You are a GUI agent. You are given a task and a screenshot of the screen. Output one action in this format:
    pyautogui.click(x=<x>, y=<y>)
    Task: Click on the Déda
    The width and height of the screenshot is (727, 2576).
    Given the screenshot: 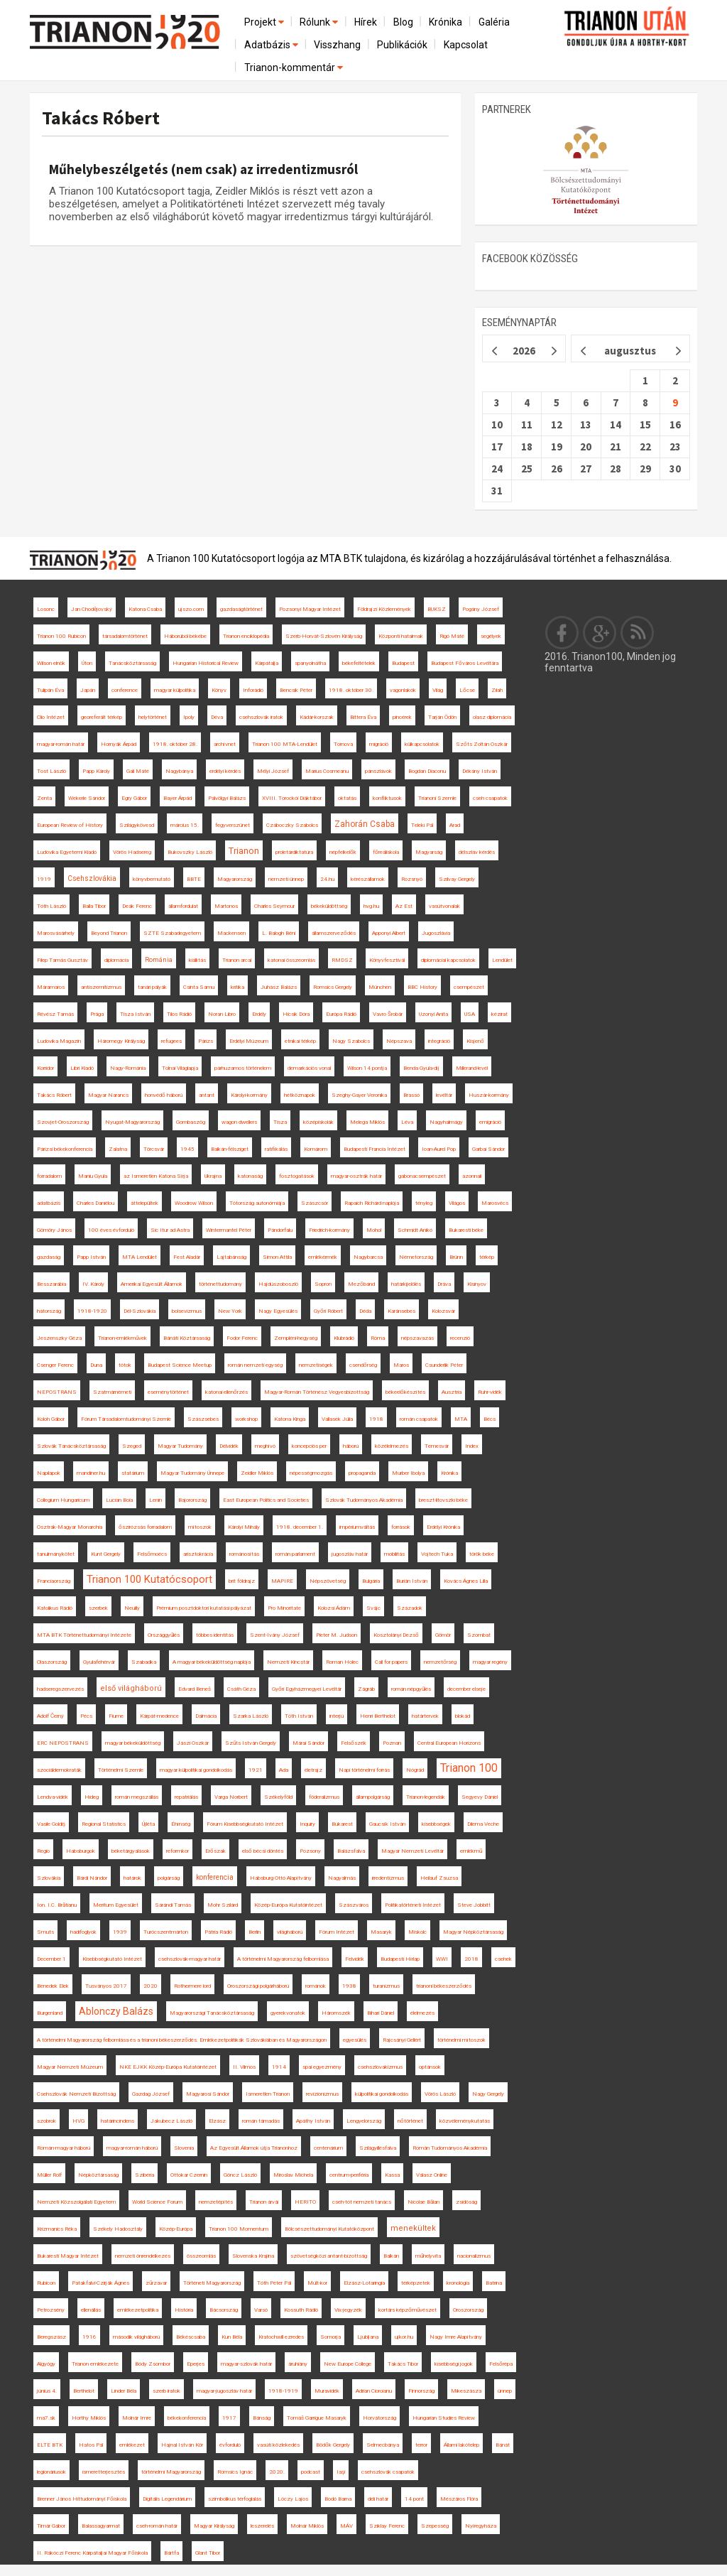 What is the action you would take?
    pyautogui.click(x=365, y=1311)
    